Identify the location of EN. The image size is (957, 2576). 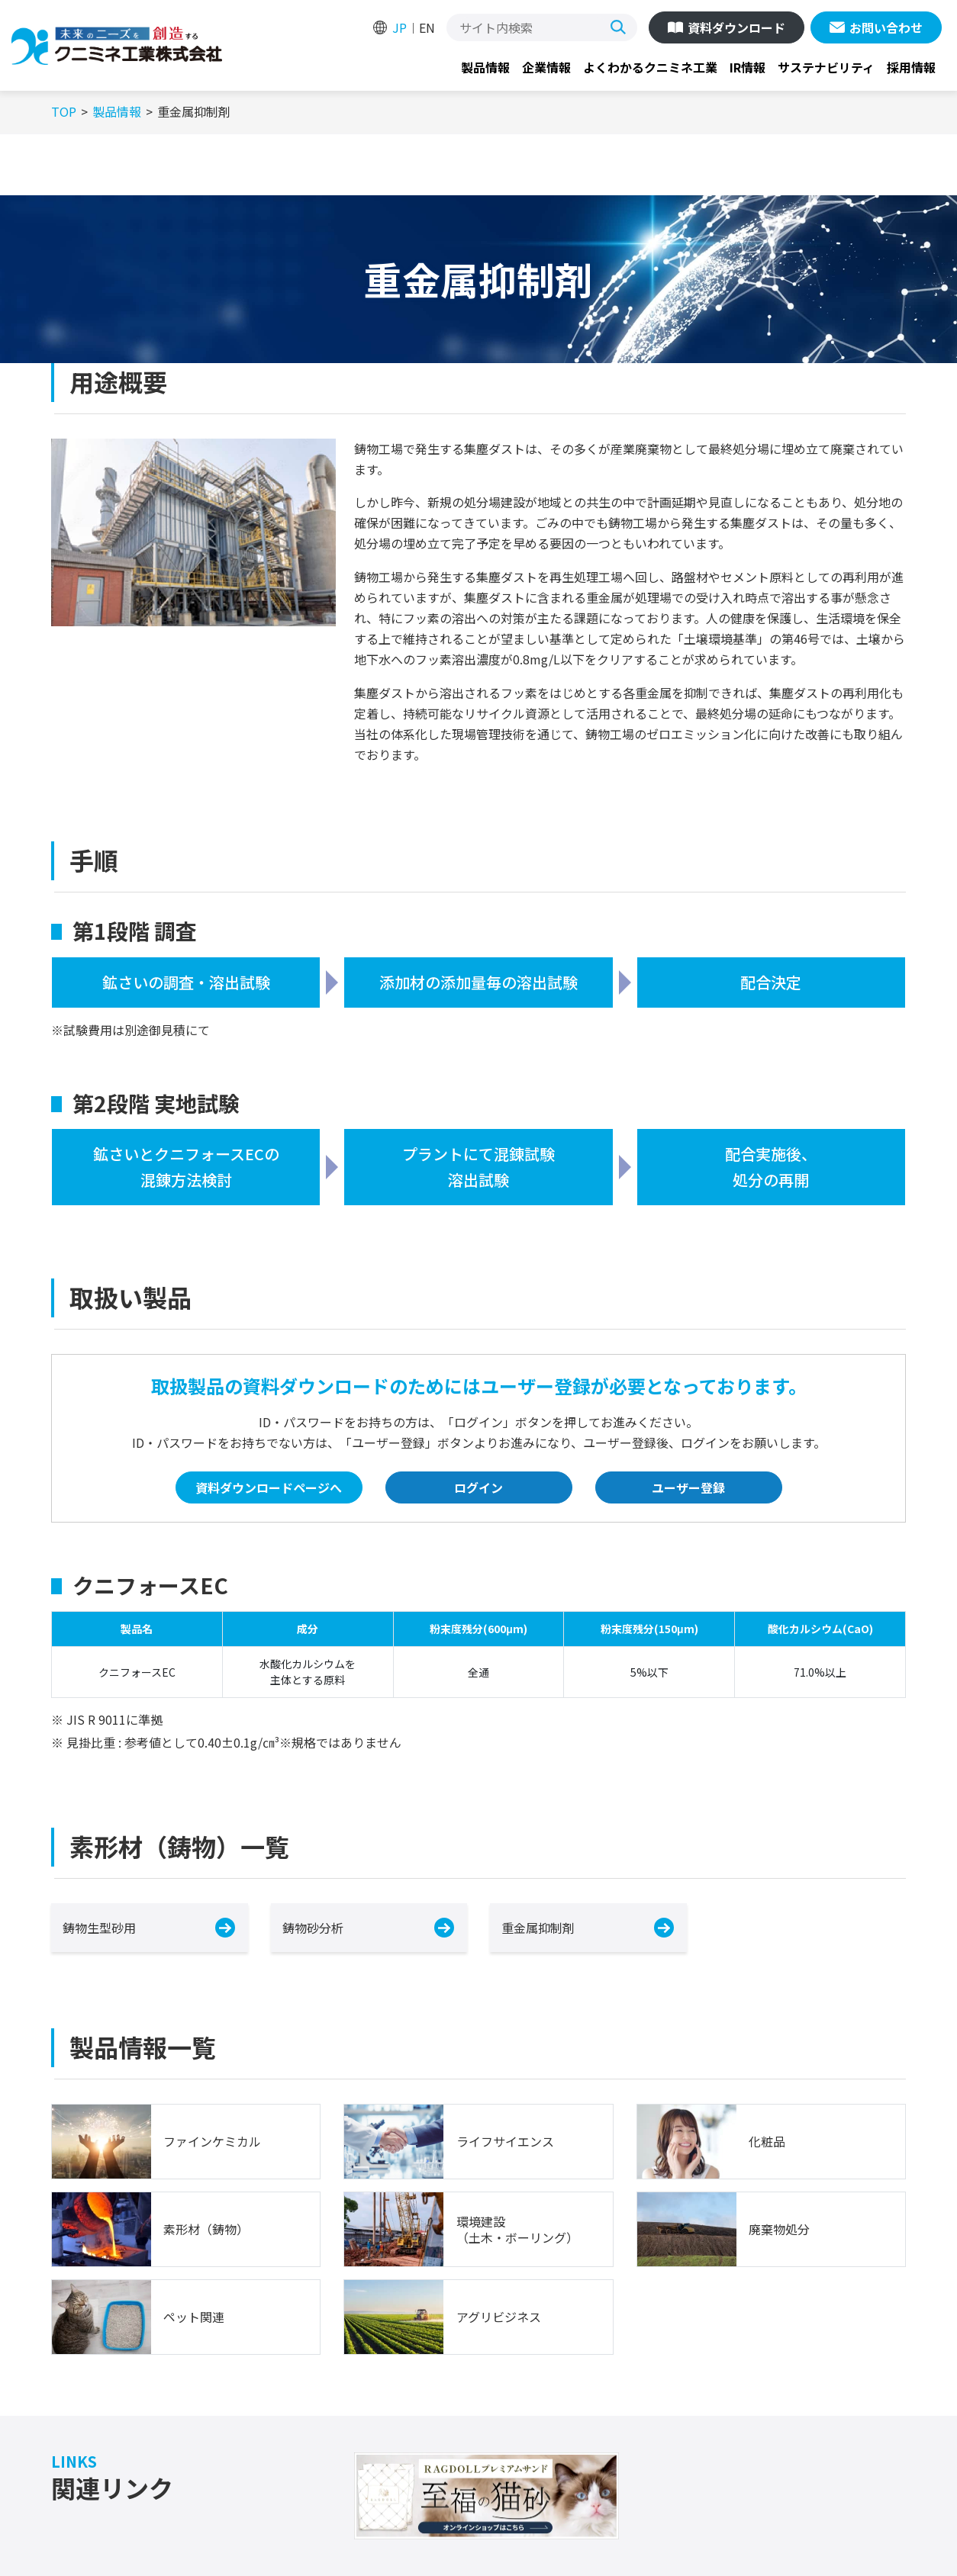
(427, 27).